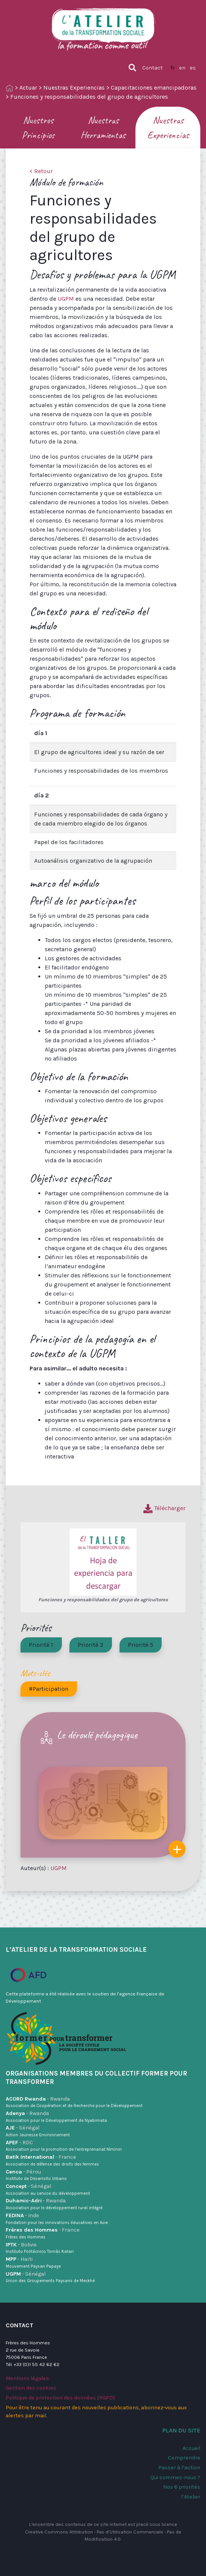 This screenshot has height=2576, width=206. What do you see at coordinates (140, 1644) in the screenshot?
I see `Priorité 5` at bounding box center [140, 1644].